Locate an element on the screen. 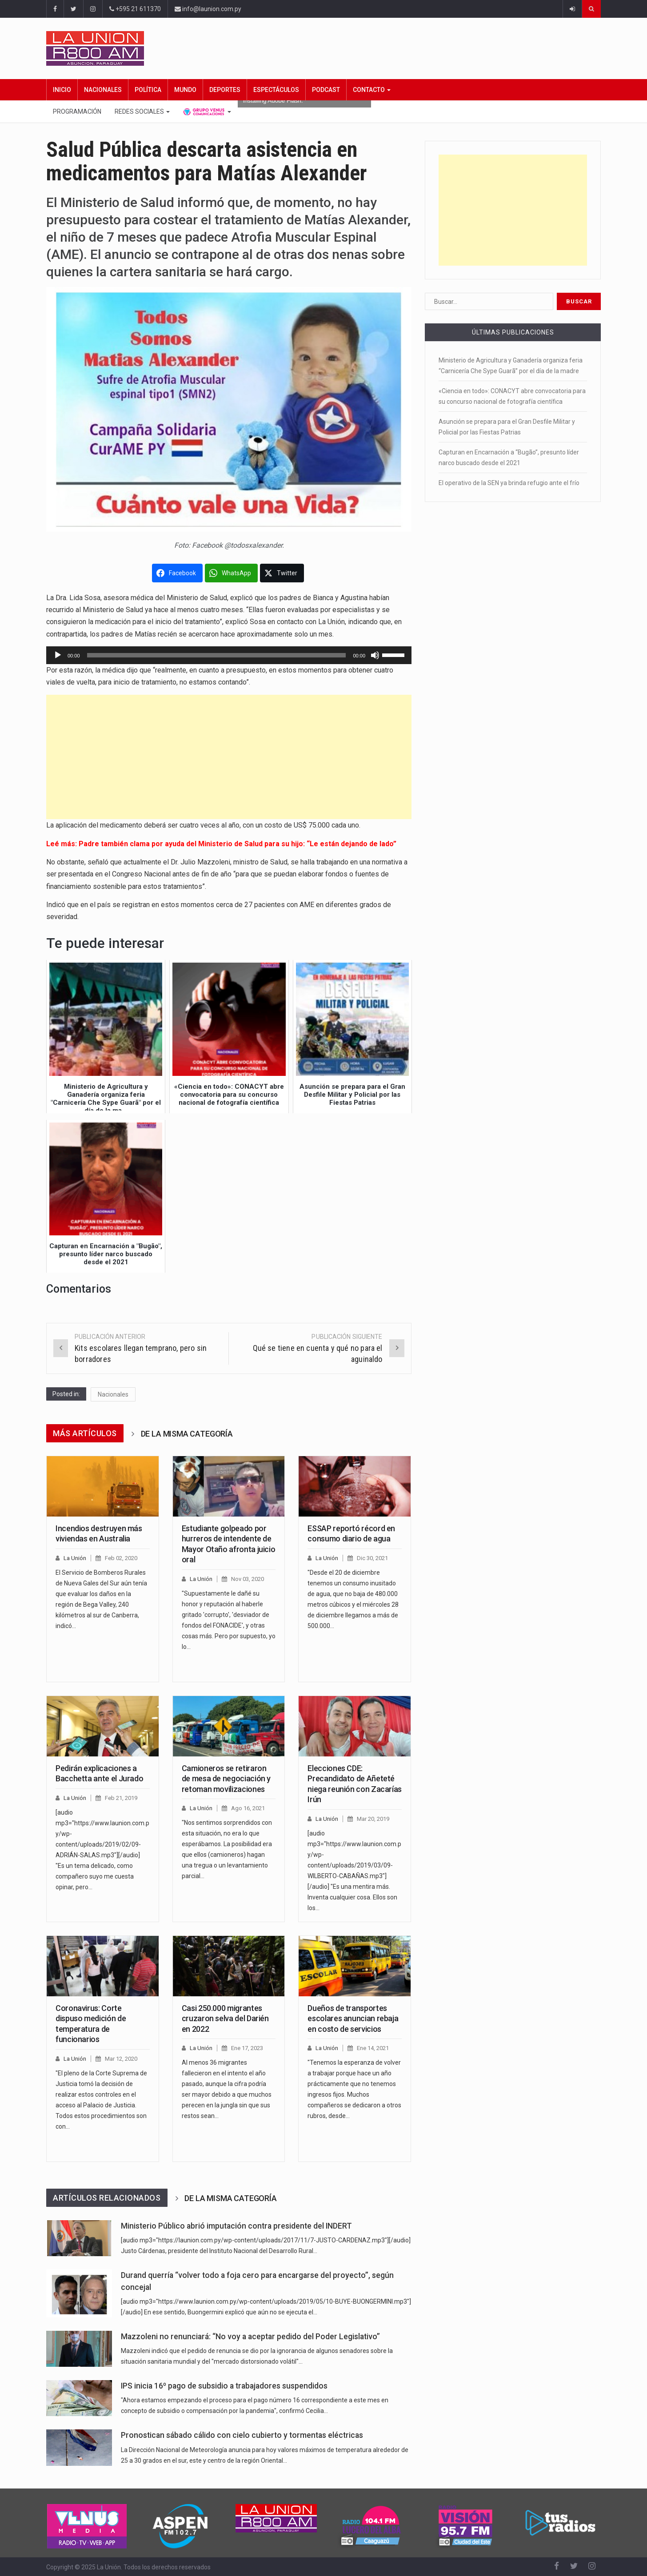  Ago 16, 2021 is located at coordinates (248, 1808).